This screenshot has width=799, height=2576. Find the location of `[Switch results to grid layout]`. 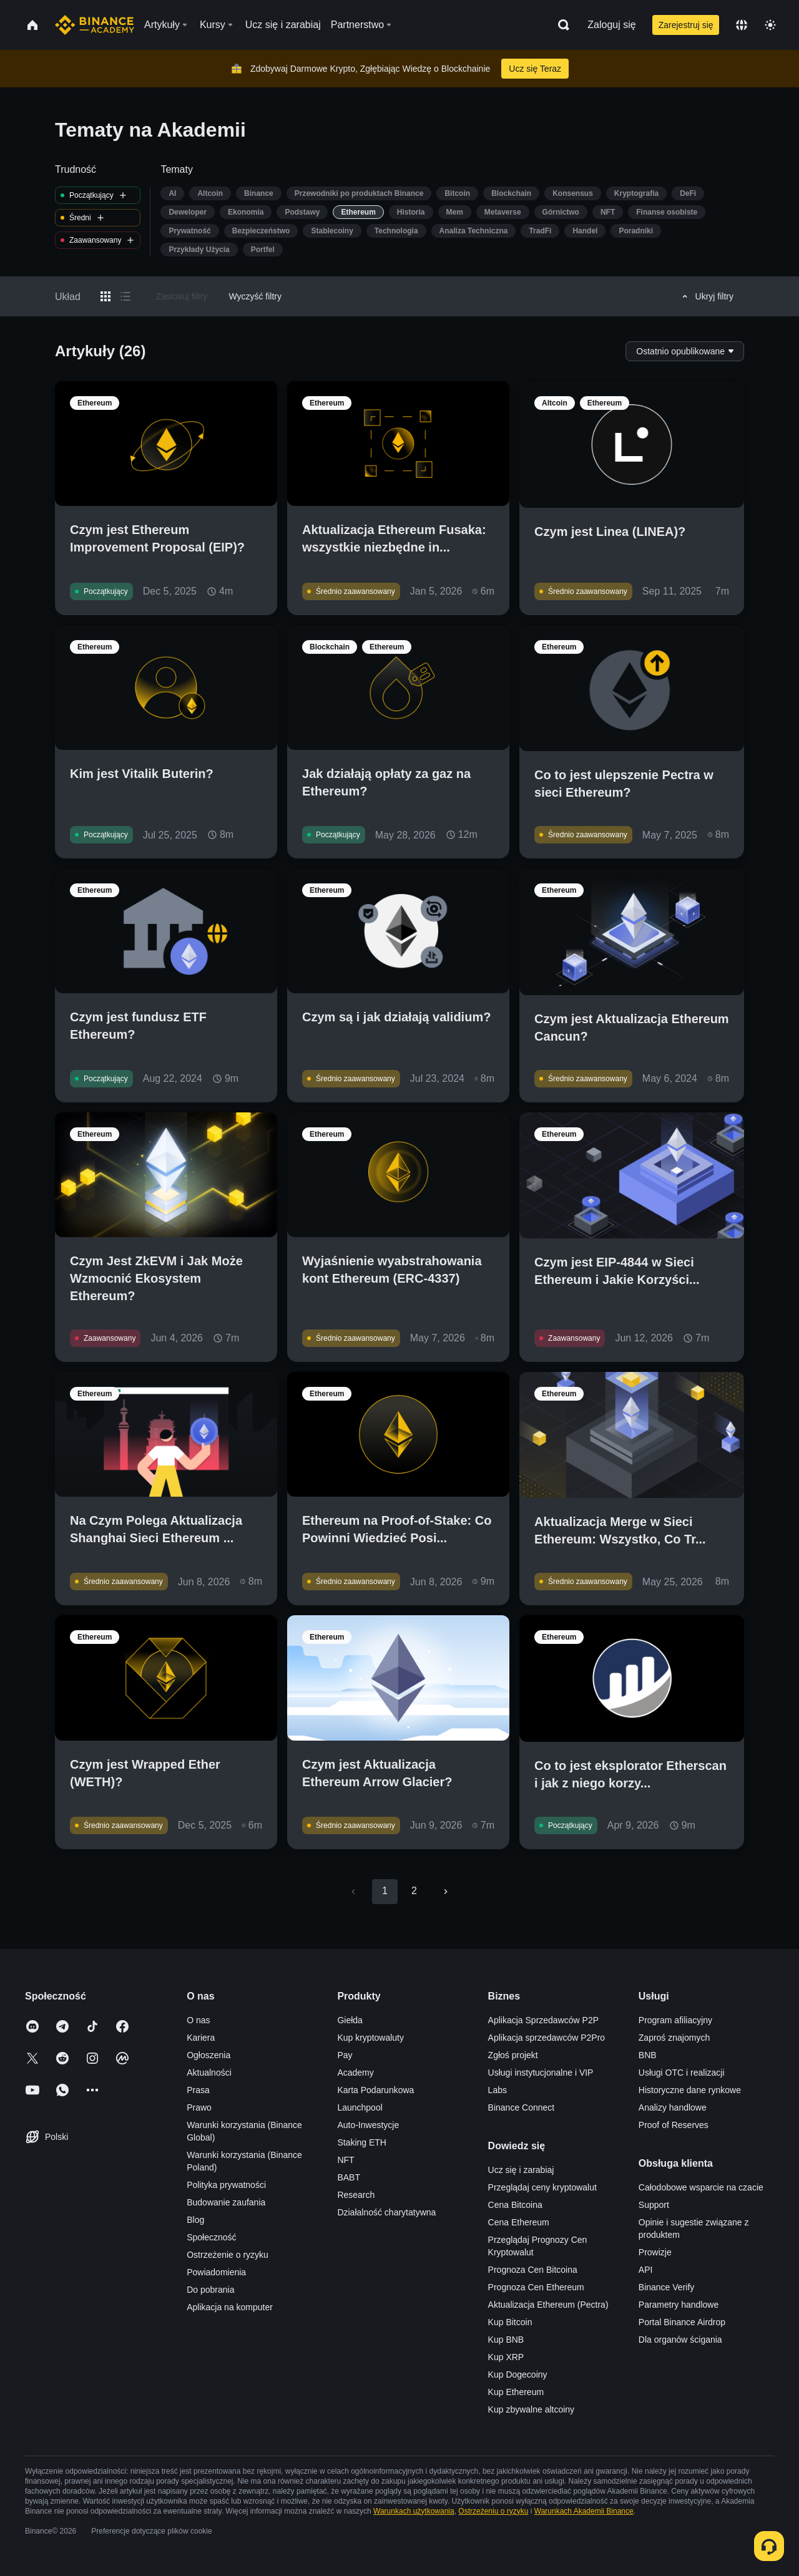

[Switch results to grid layout] is located at coordinates (105, 296).